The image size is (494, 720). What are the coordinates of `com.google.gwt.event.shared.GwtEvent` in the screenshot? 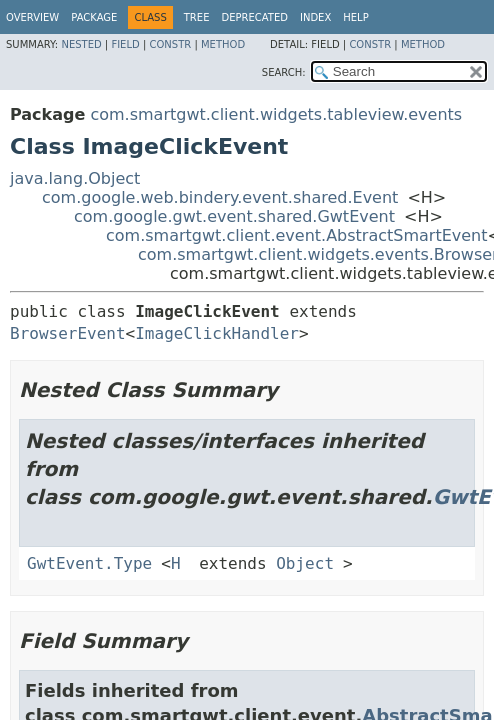 It's located at (234, 216).